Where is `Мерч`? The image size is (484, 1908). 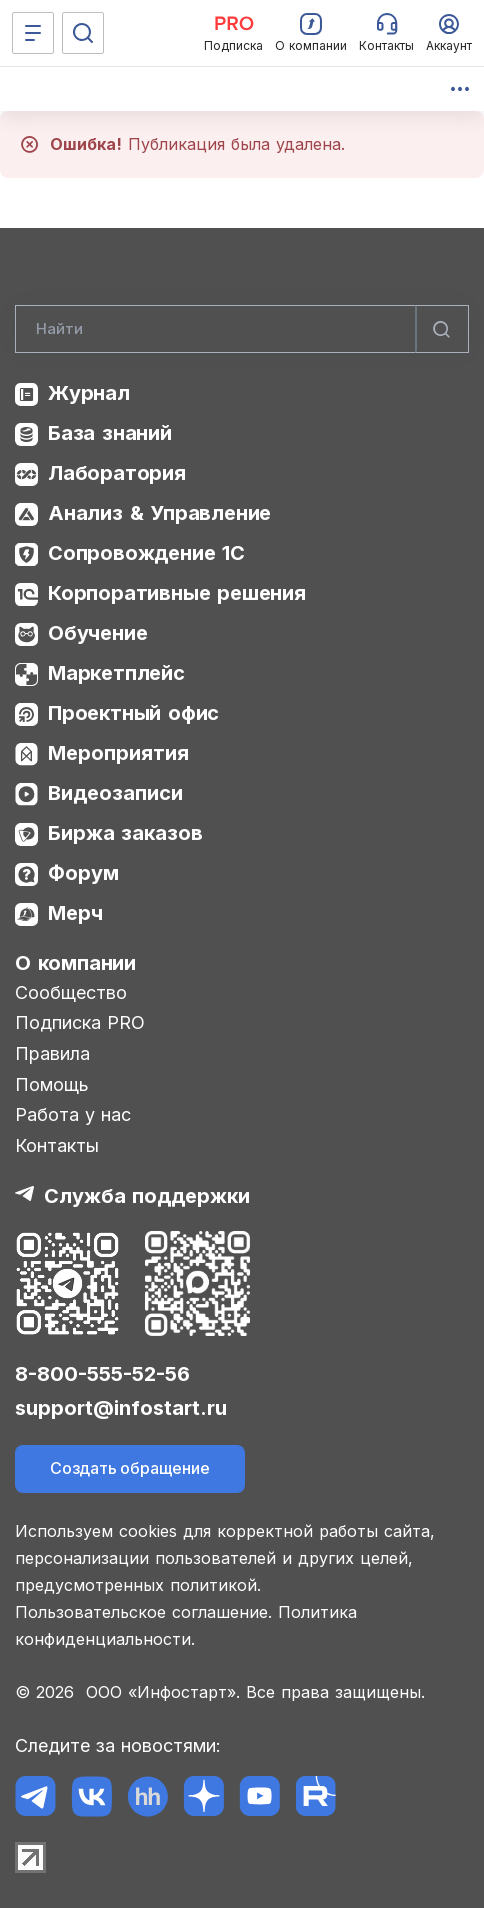 Мерч is located at coordinates (75, 913).